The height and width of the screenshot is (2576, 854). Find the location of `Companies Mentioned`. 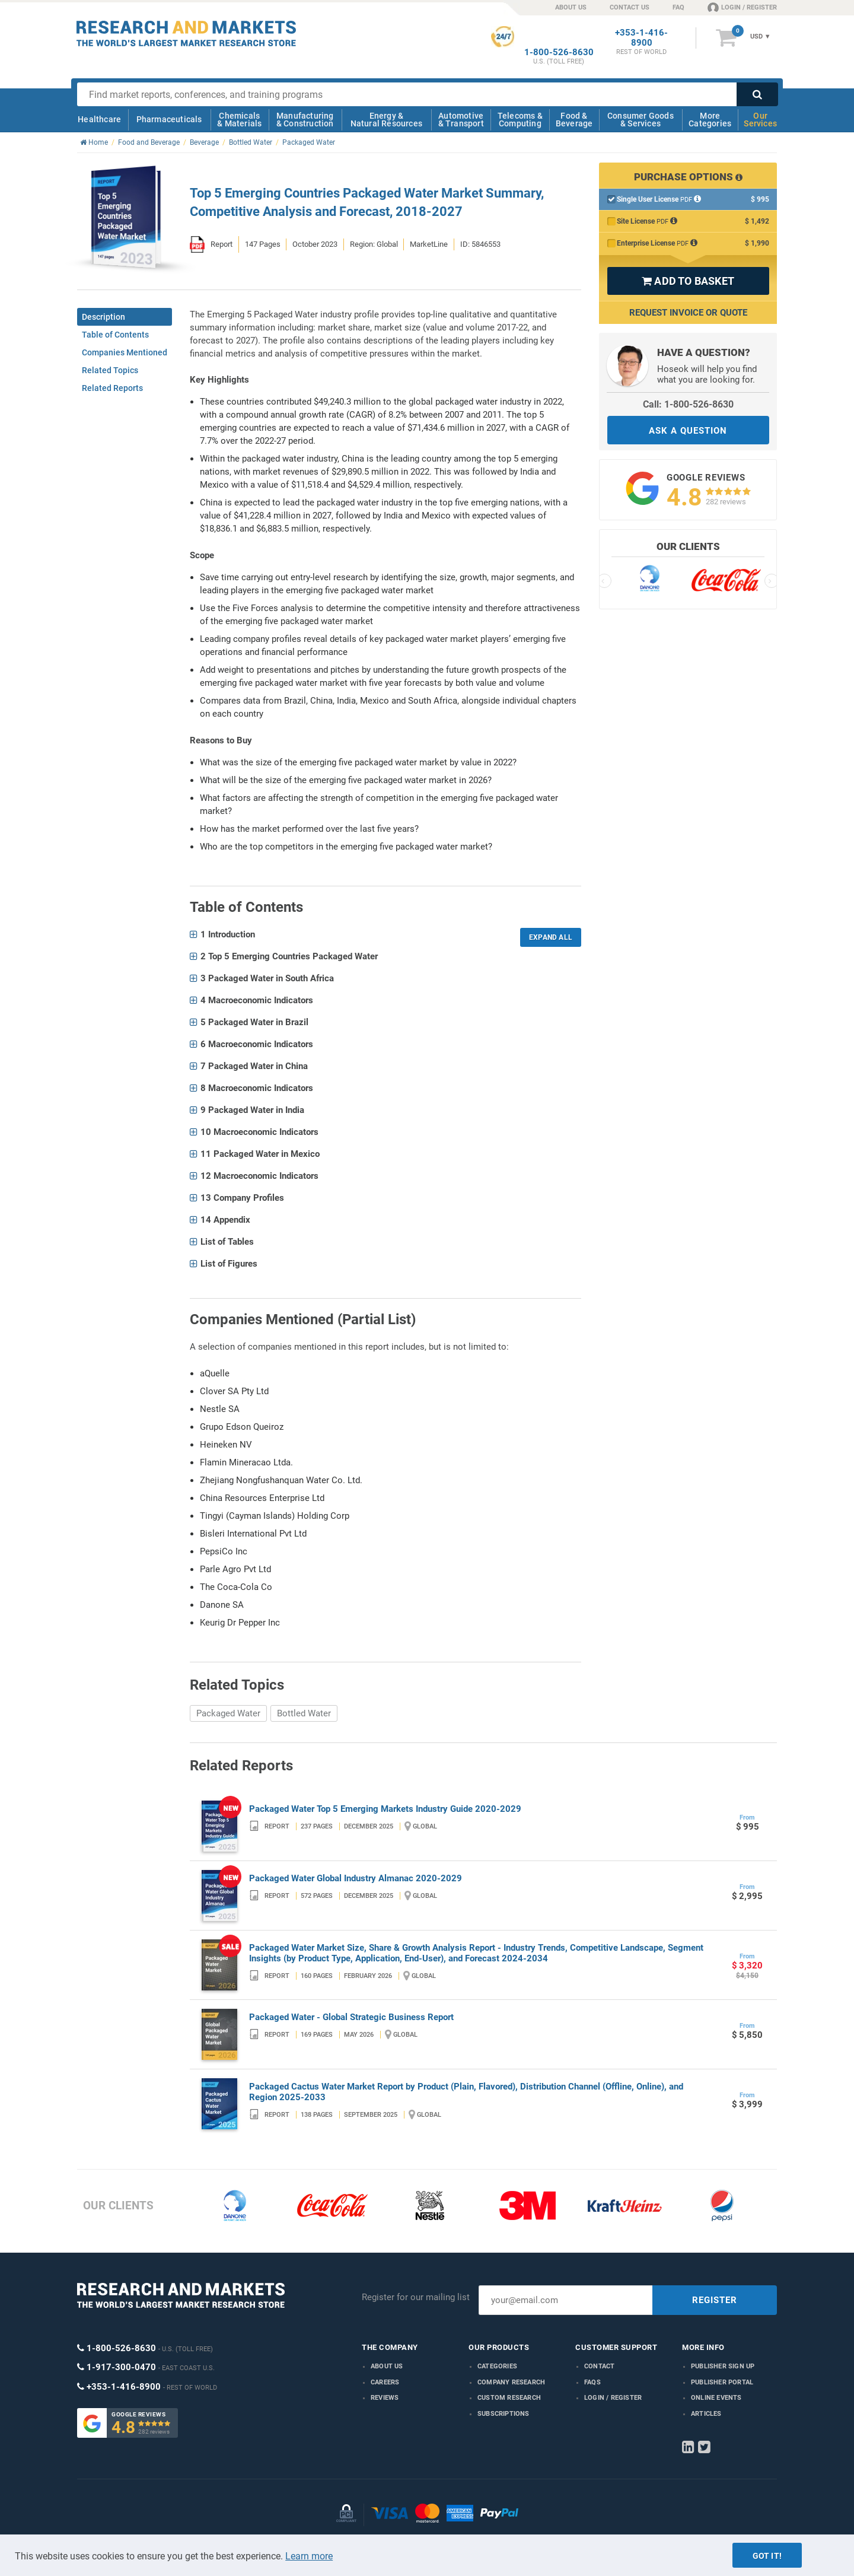

Companies Mentioned is located at coordinates (124, 352).